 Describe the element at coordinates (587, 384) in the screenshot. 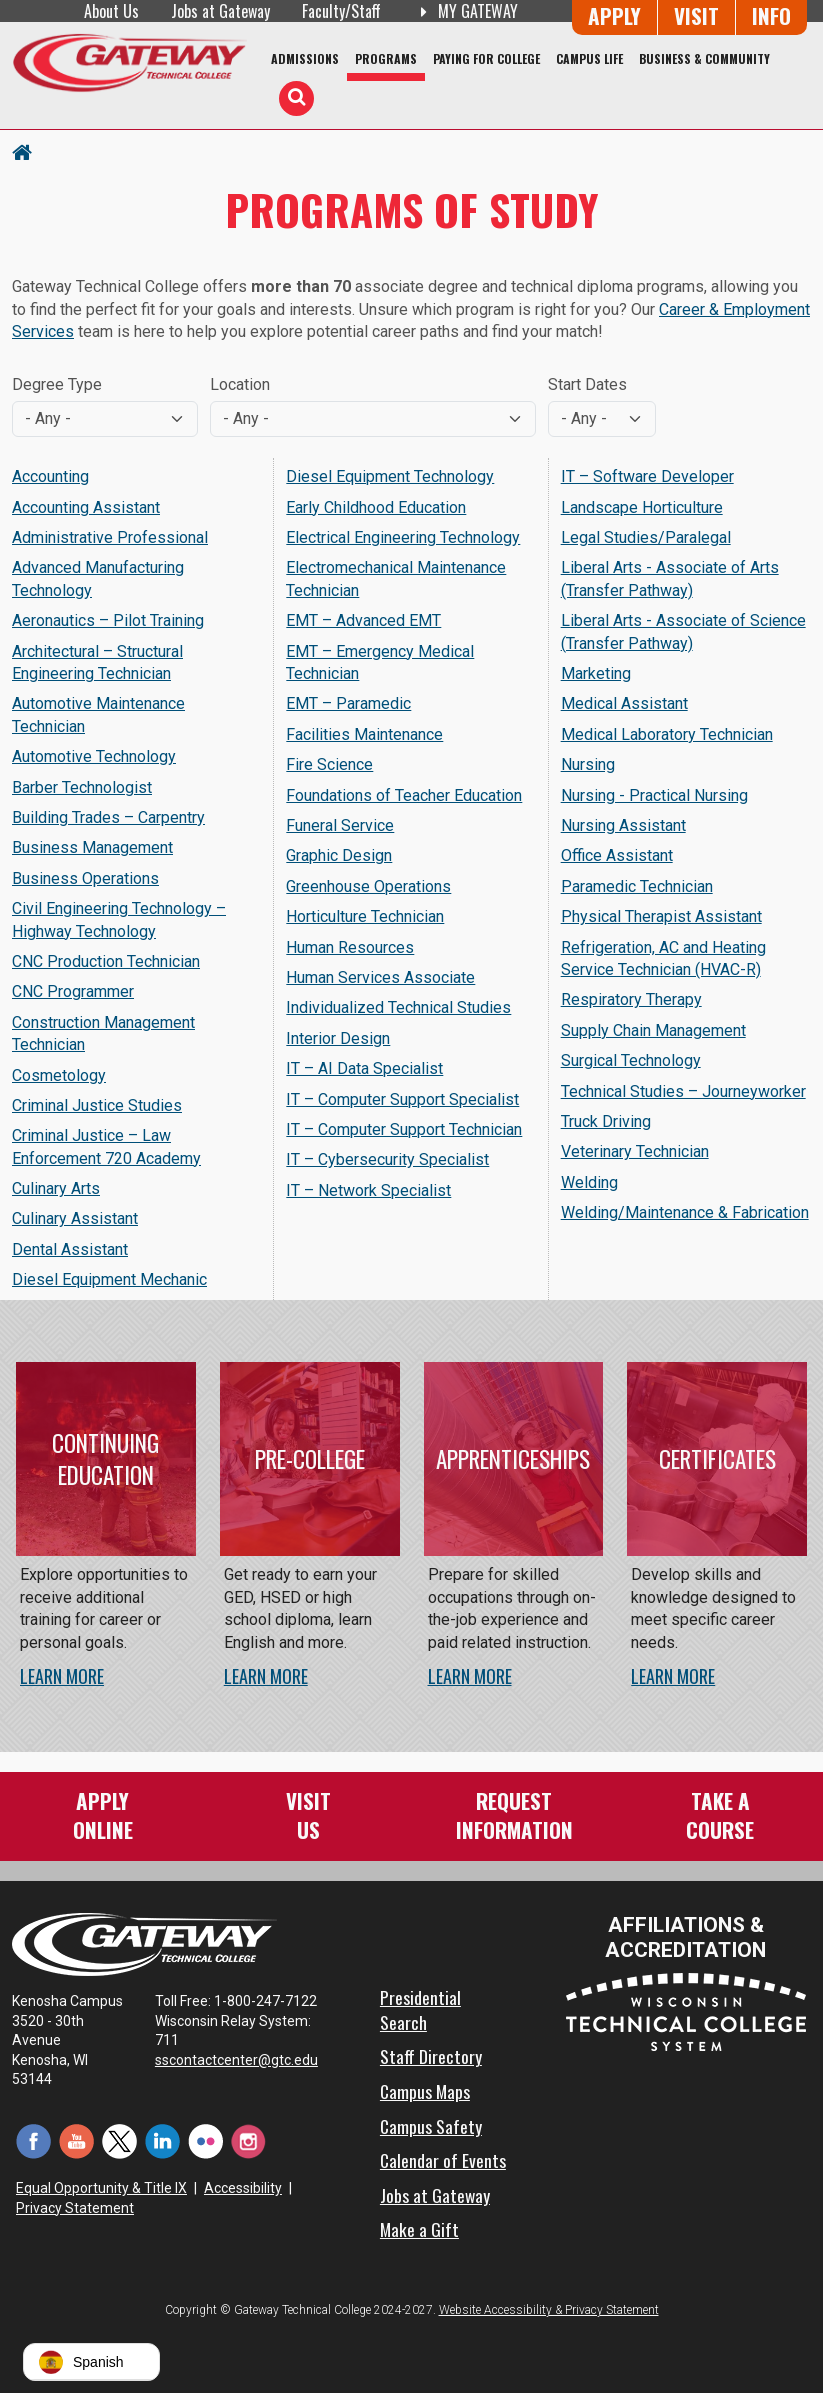

I see `Start Dates` at that location.